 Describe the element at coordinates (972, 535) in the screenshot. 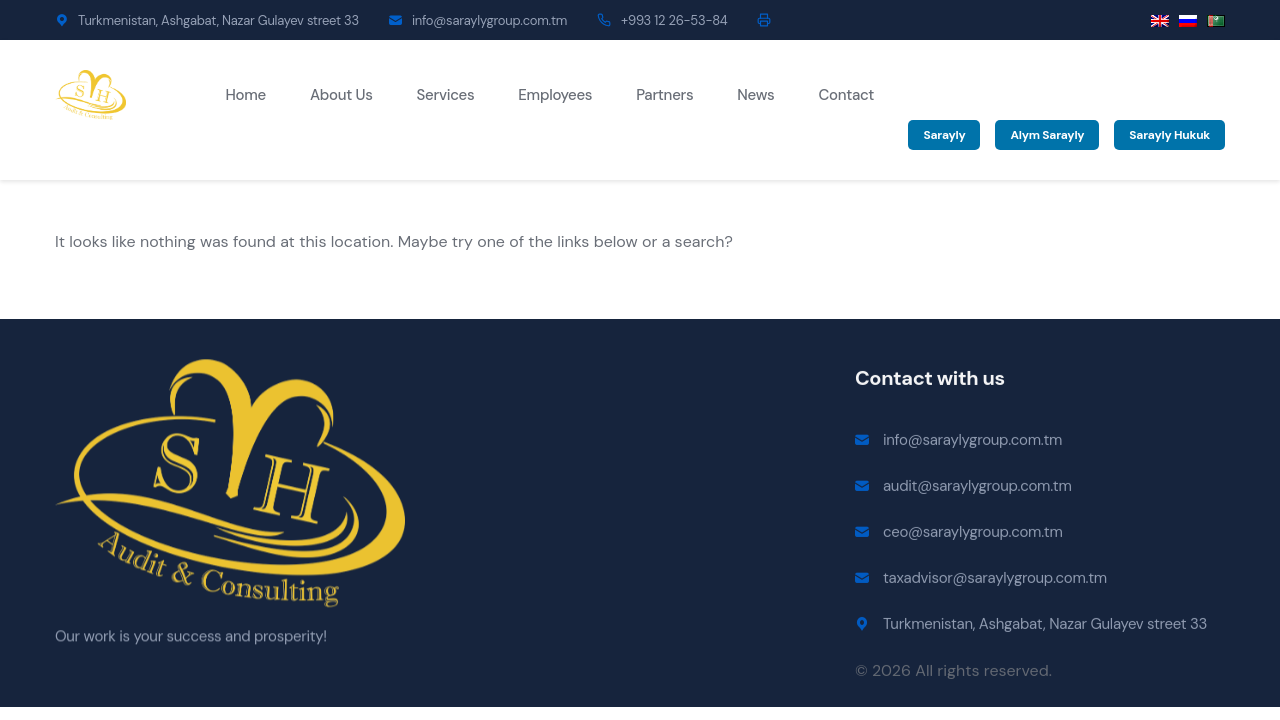

I see `ceo@saraylygroup.com.tm` at that location.